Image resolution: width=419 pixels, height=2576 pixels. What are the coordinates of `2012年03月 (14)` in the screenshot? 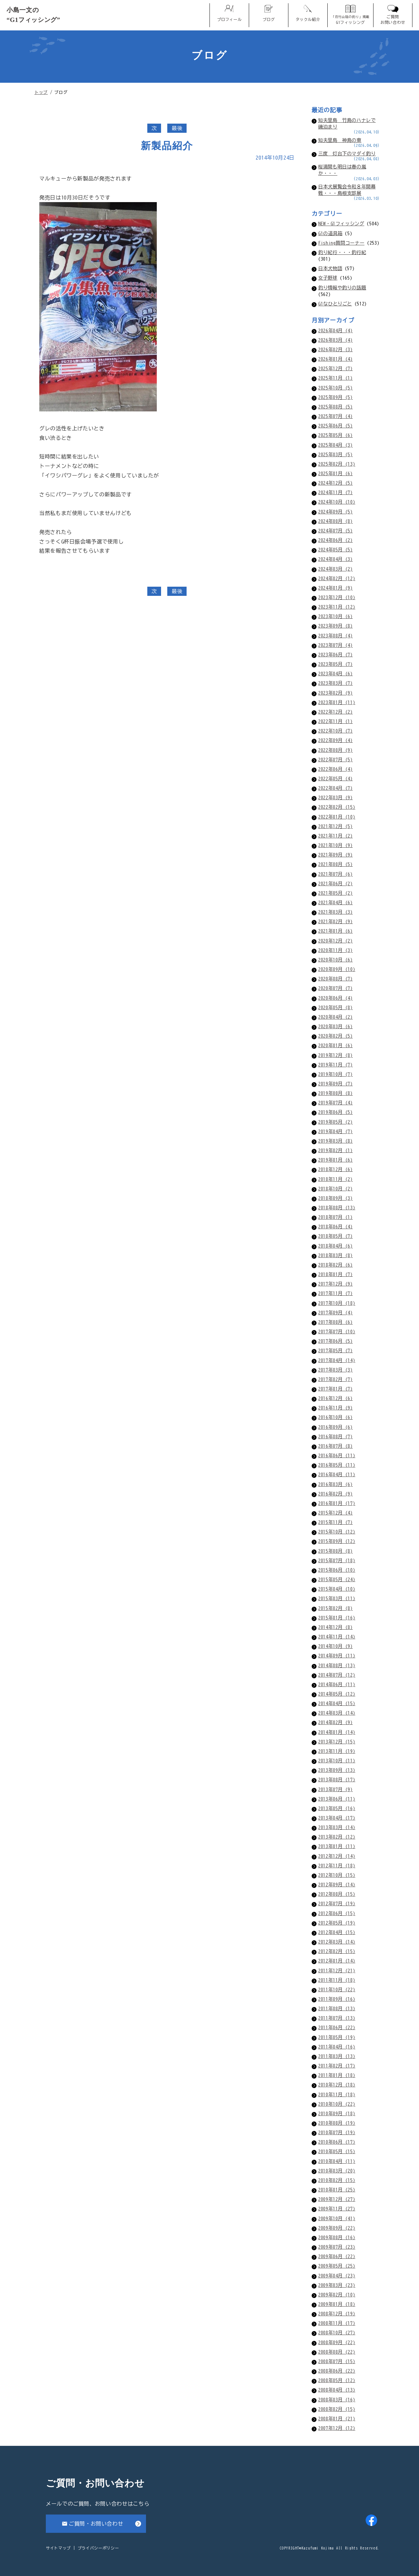 It's located at (336, 1941).